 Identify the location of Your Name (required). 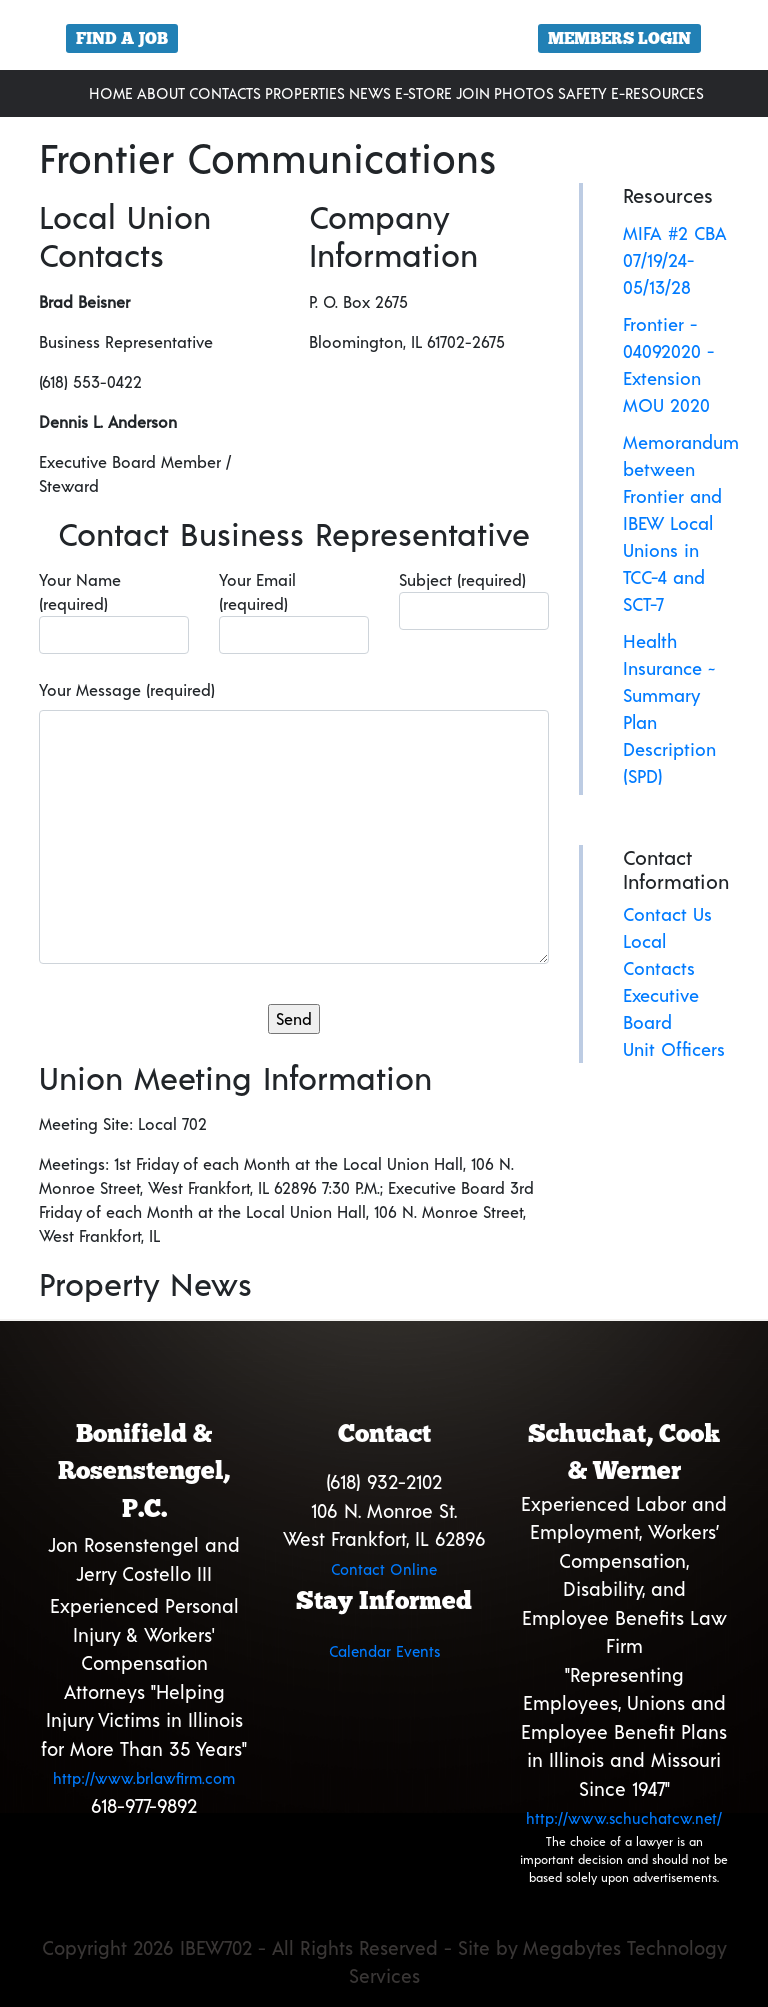
(114, 612).